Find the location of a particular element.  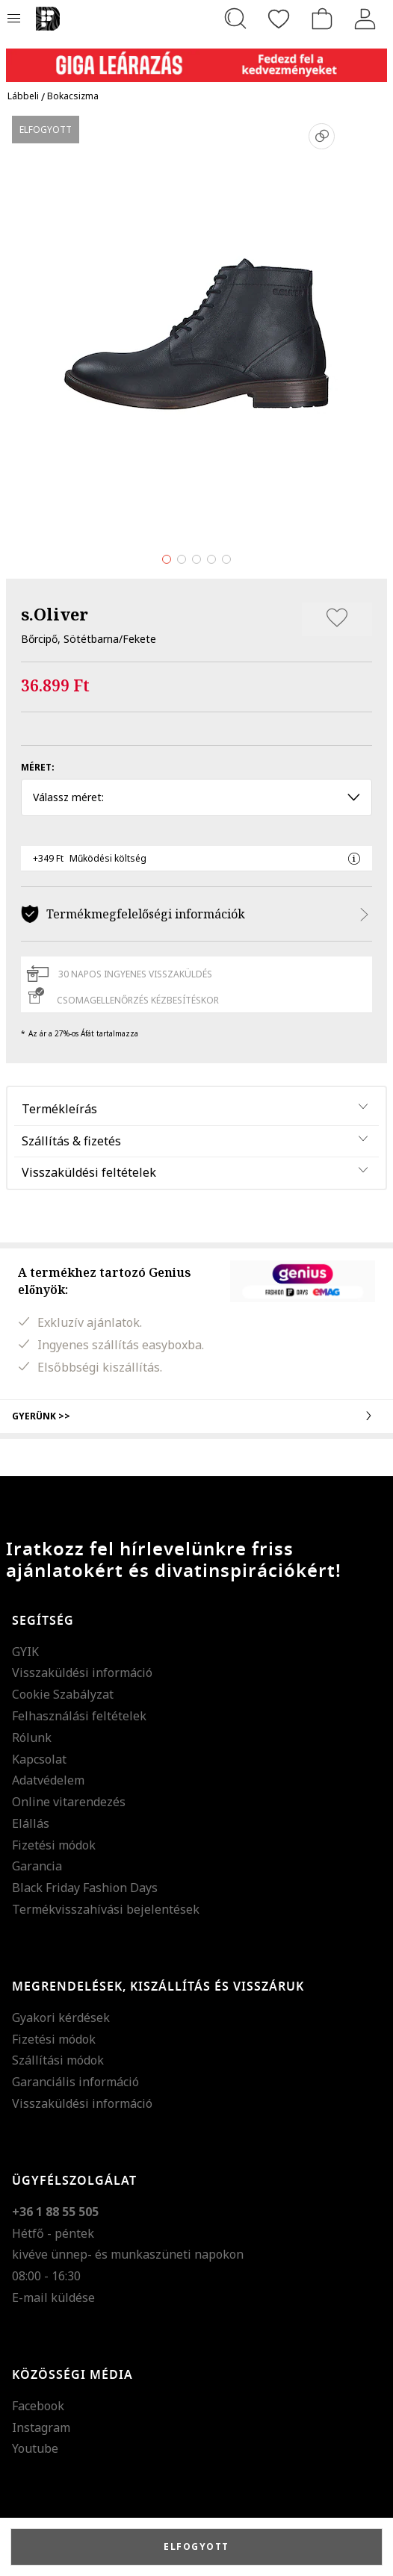

GYIK is located at coordinates (25, 1651).